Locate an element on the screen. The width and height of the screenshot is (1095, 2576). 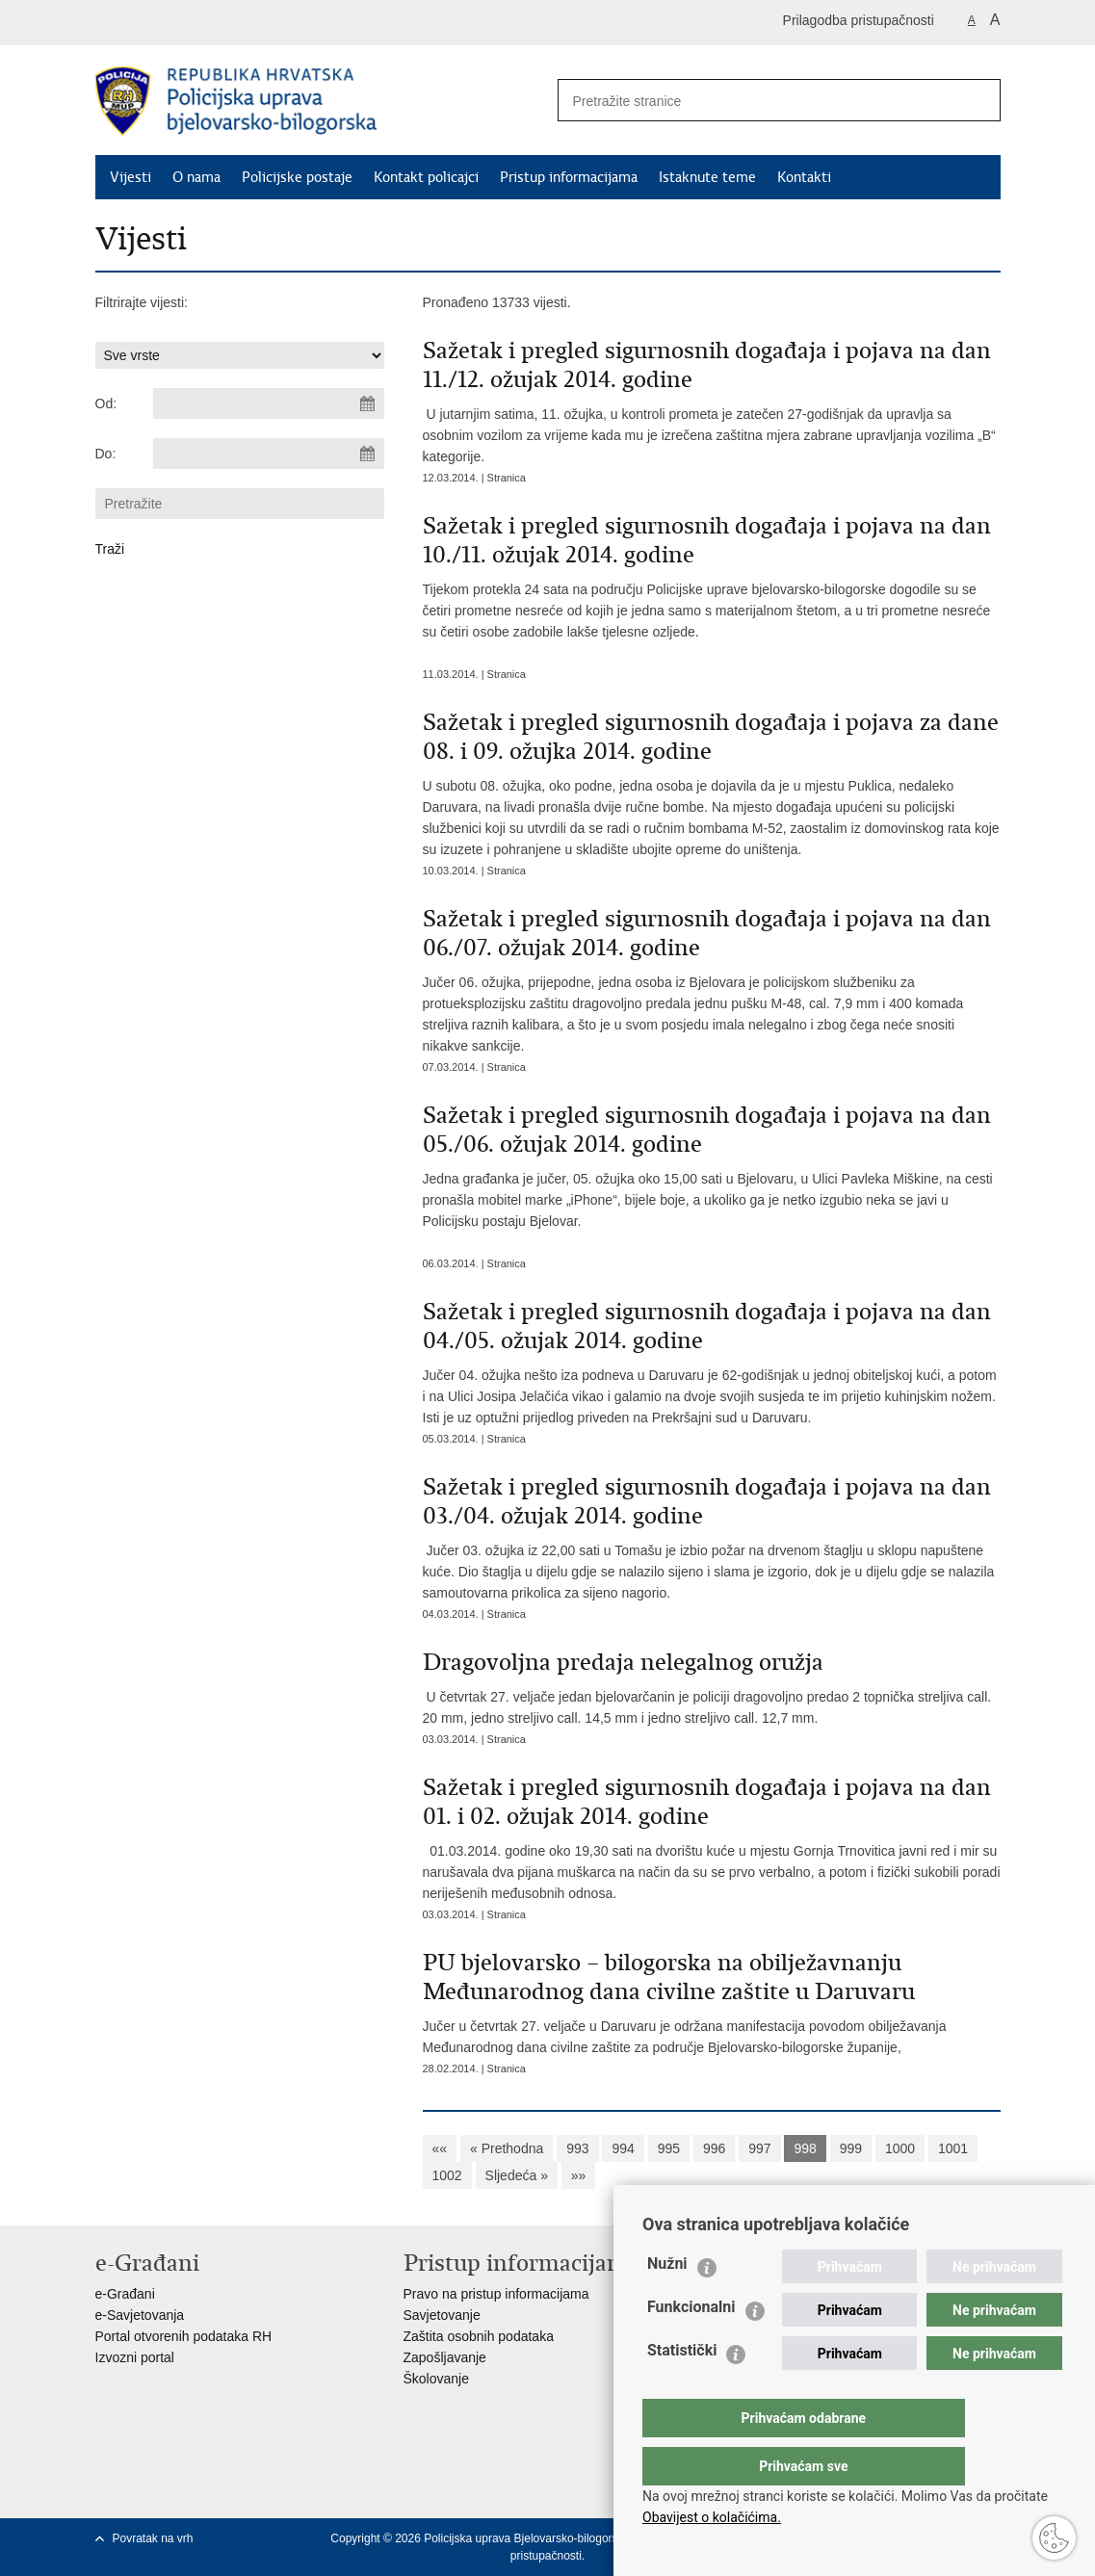
[Pokreni pretraživanje] is located at coordinates (978, 100).